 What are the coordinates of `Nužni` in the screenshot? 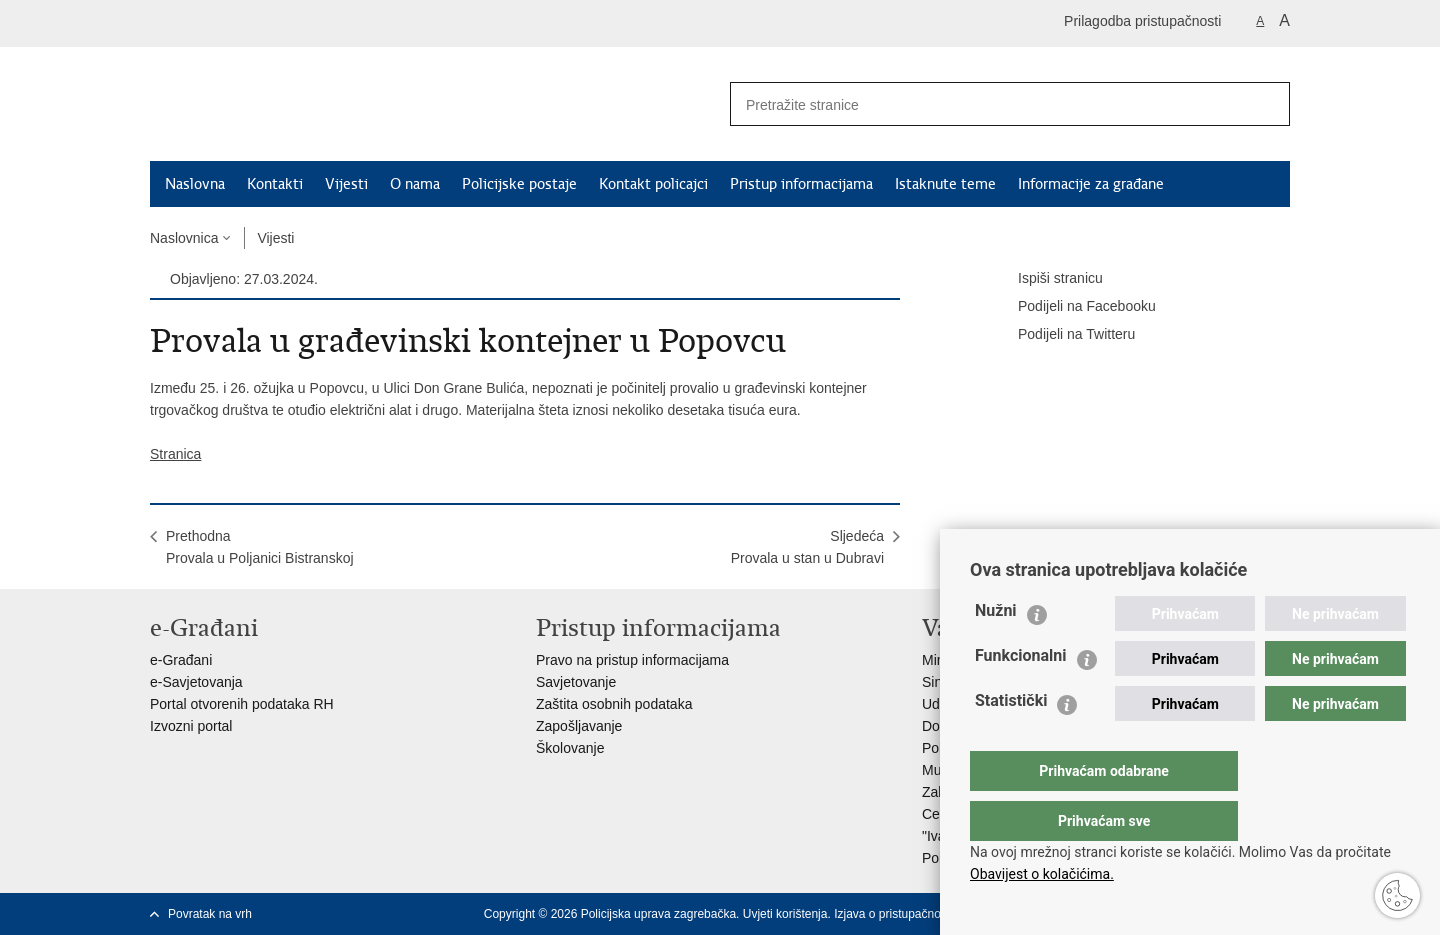 It's located at (996, 650).